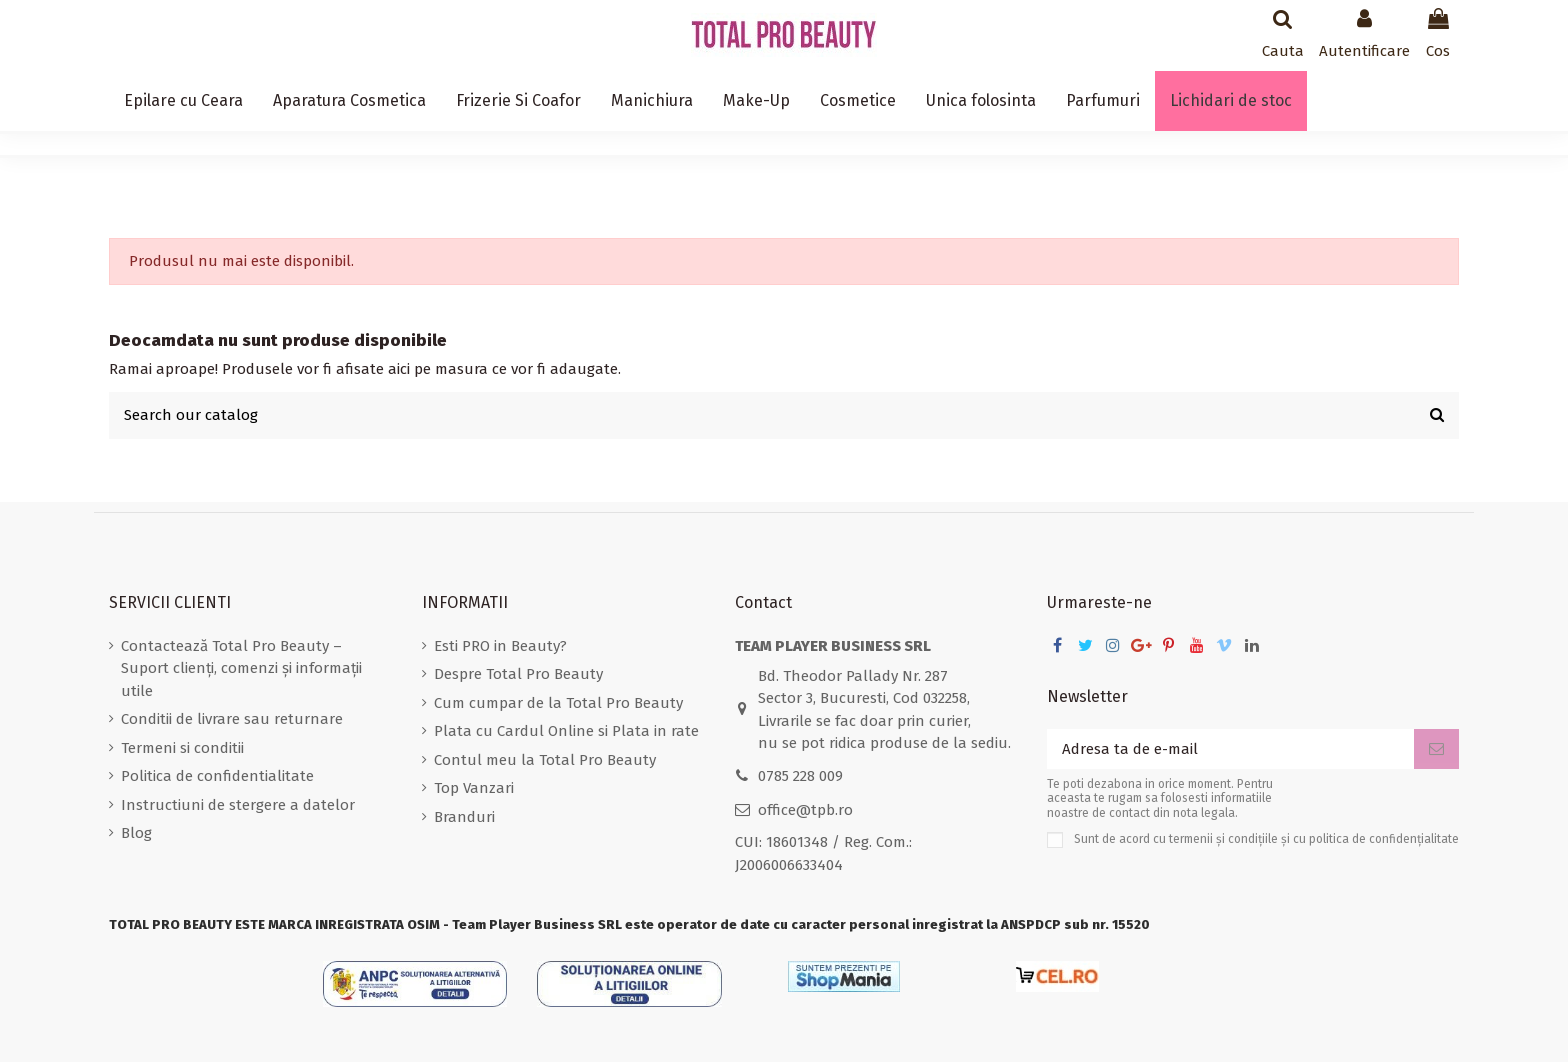  What do you see at coordinates (464, 817) in the screenshot?
I see `Branduri` at bounding box center [464, 817].